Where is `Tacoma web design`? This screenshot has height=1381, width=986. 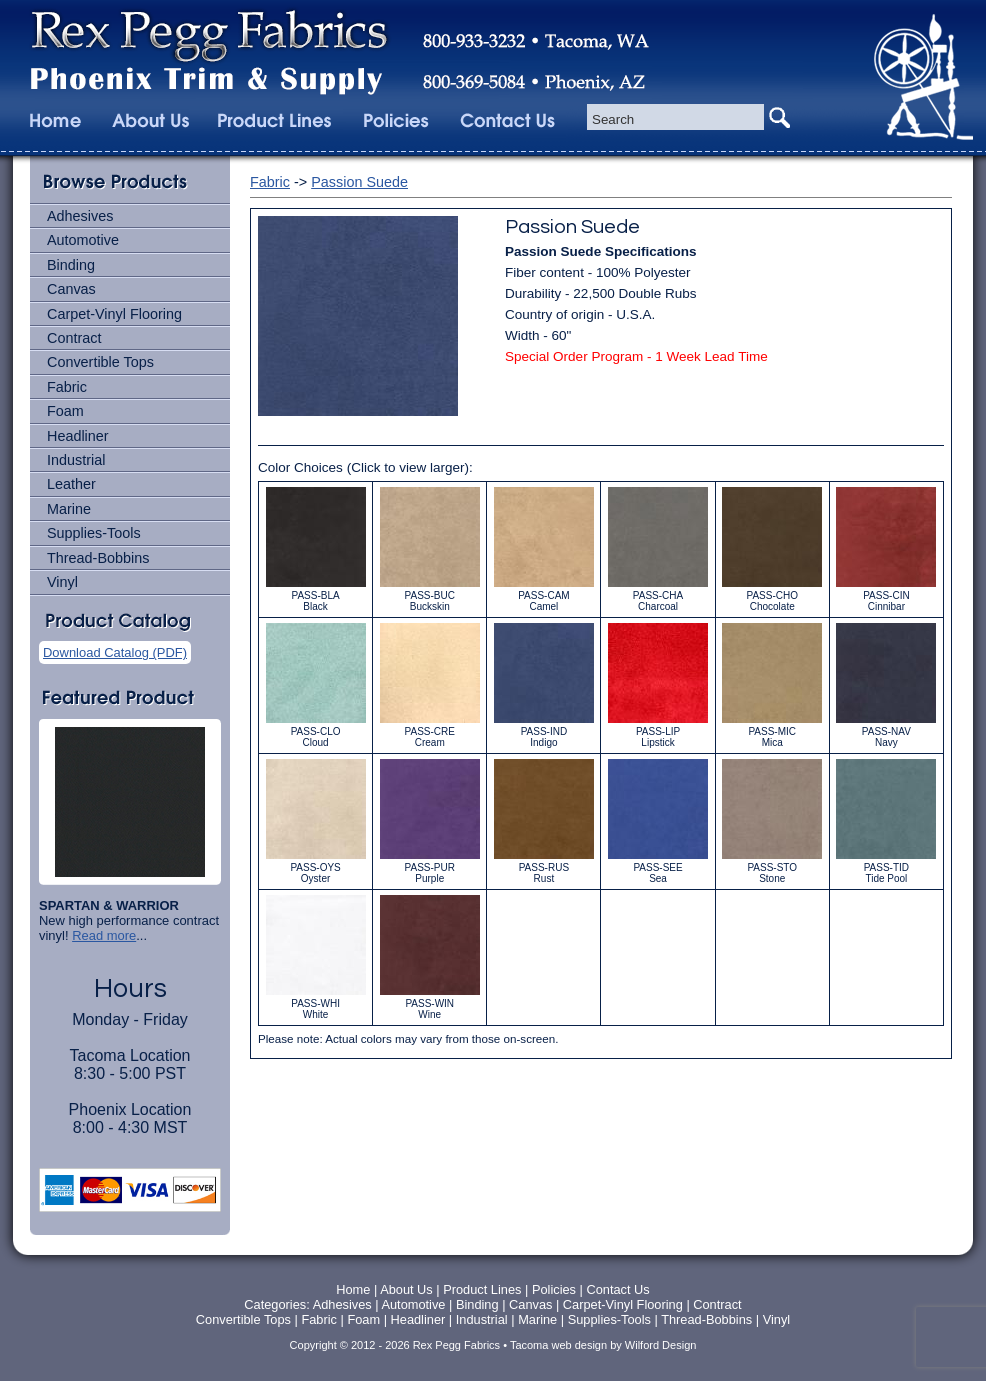
Tacoma web design is located at coordinates (558, 1345).